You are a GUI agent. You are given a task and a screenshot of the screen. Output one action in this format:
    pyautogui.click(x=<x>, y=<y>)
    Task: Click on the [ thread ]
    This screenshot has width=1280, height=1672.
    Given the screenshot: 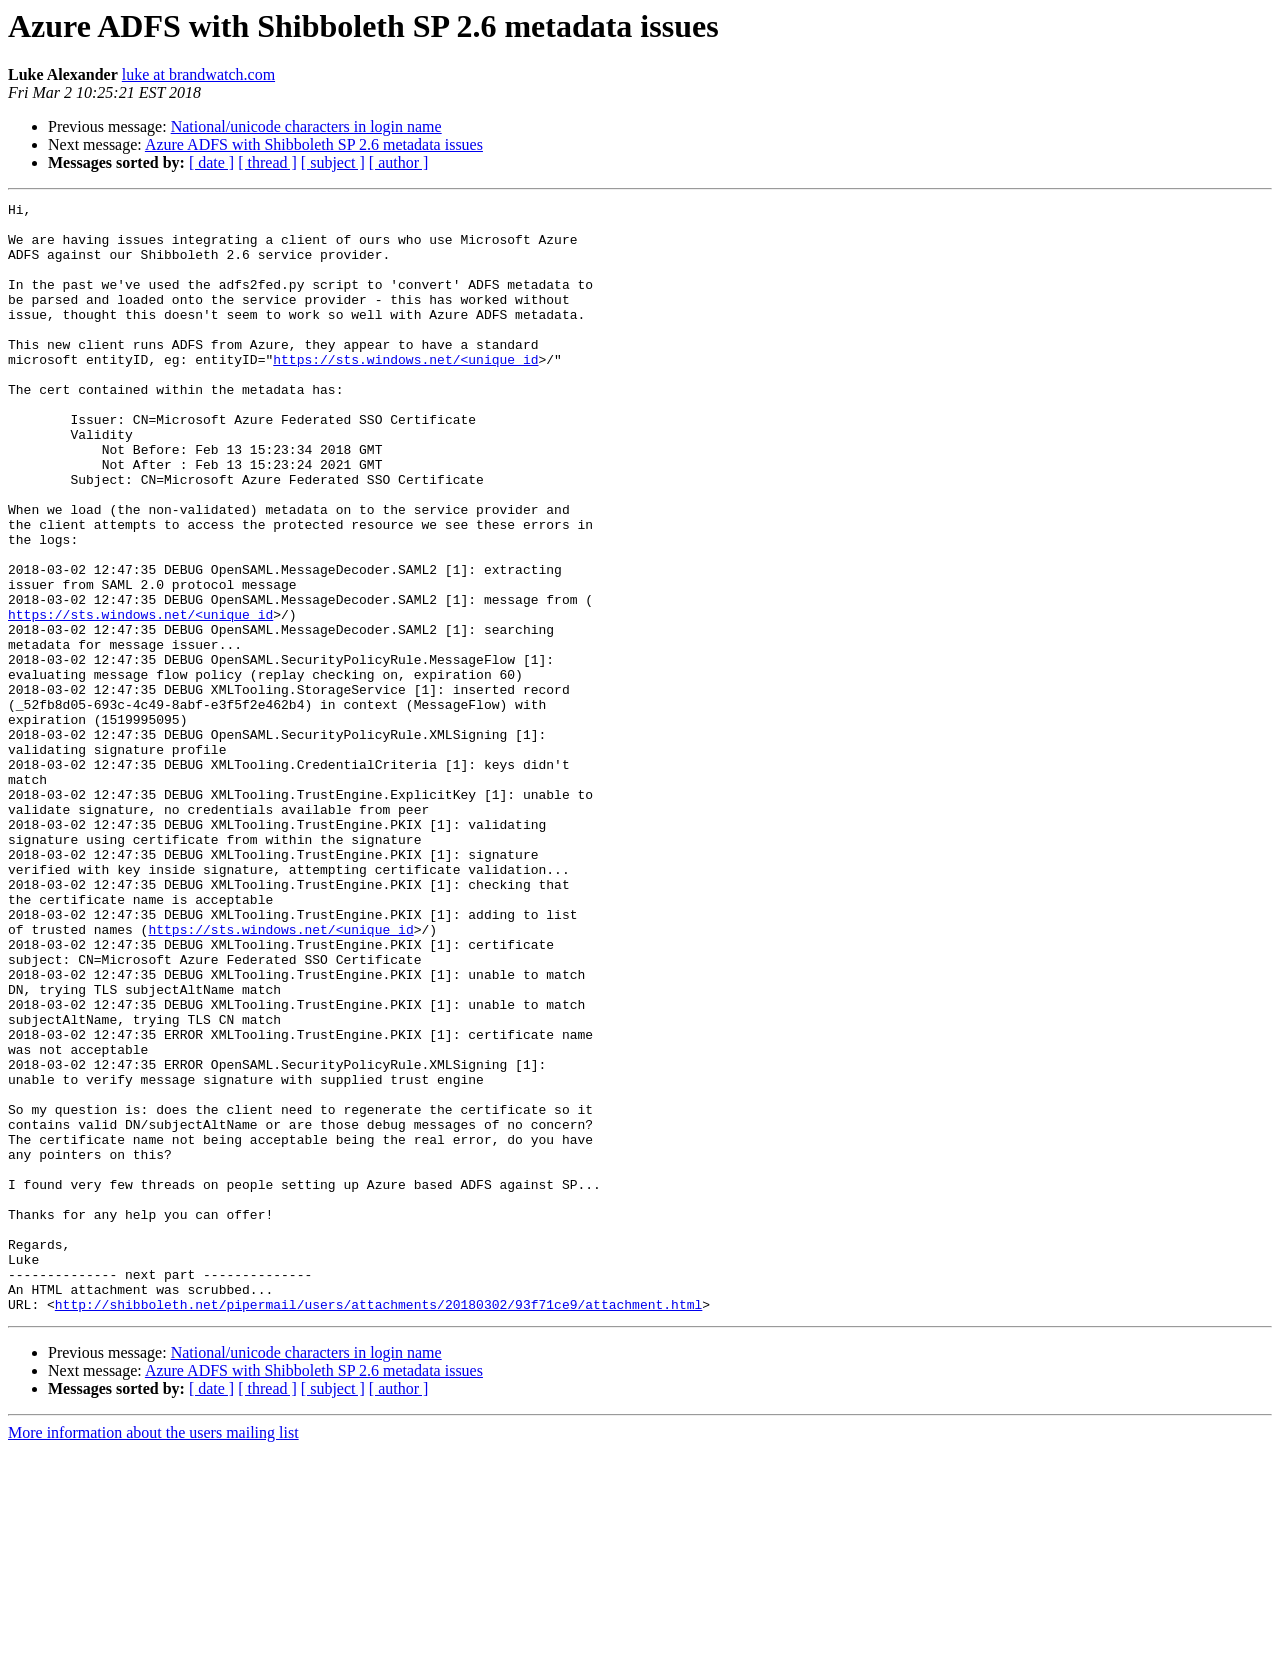 What is the action you would take?
    pyautogui.click(x=267, y=162)
    